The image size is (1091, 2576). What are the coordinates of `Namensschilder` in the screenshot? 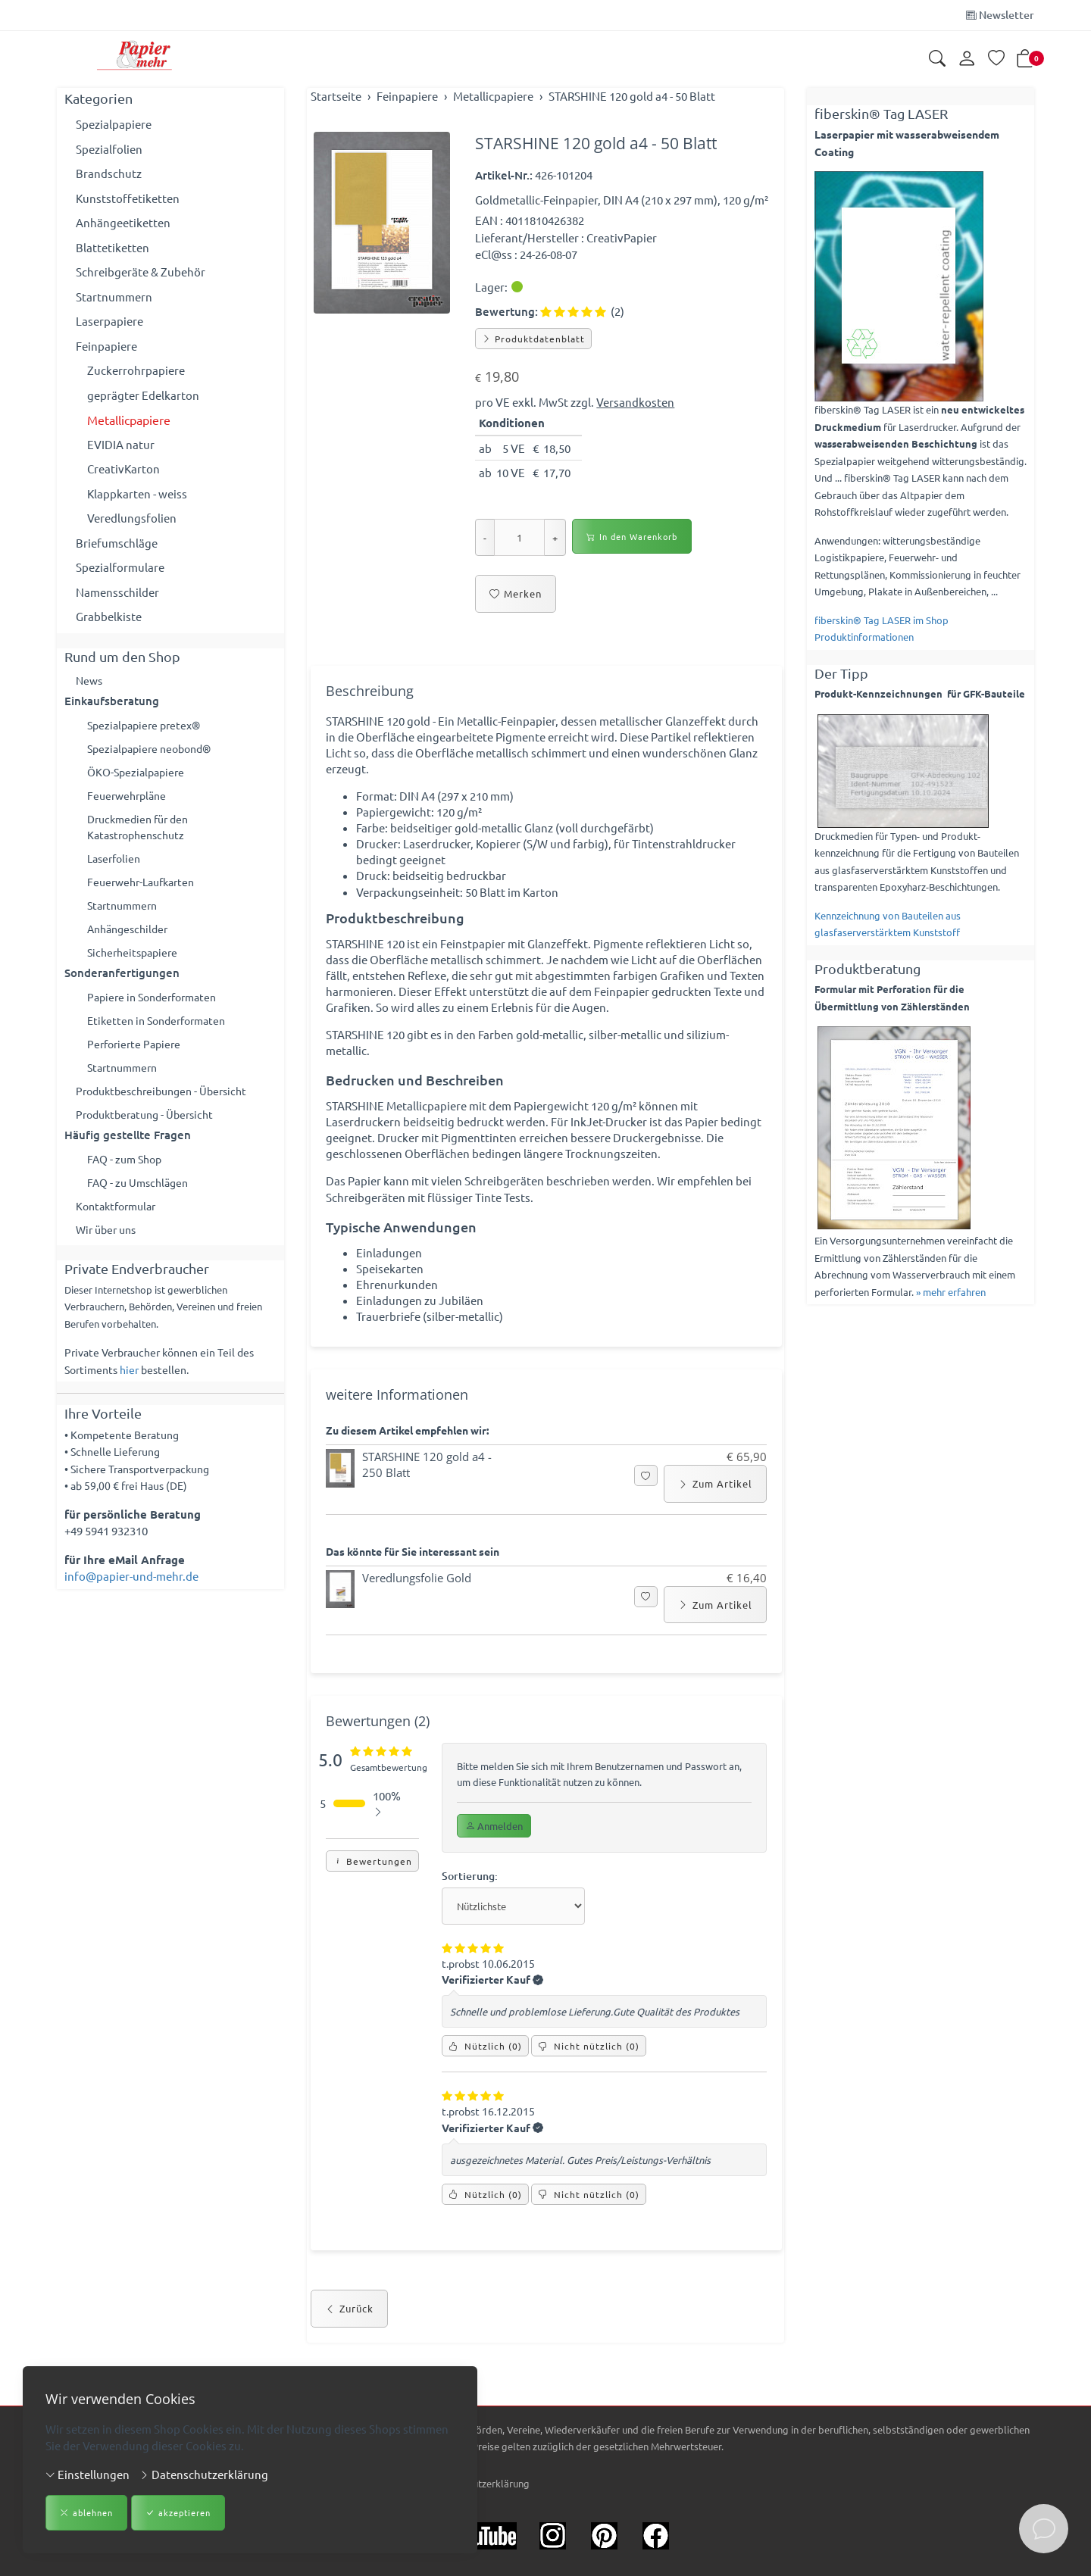 It's located at (117, 592).